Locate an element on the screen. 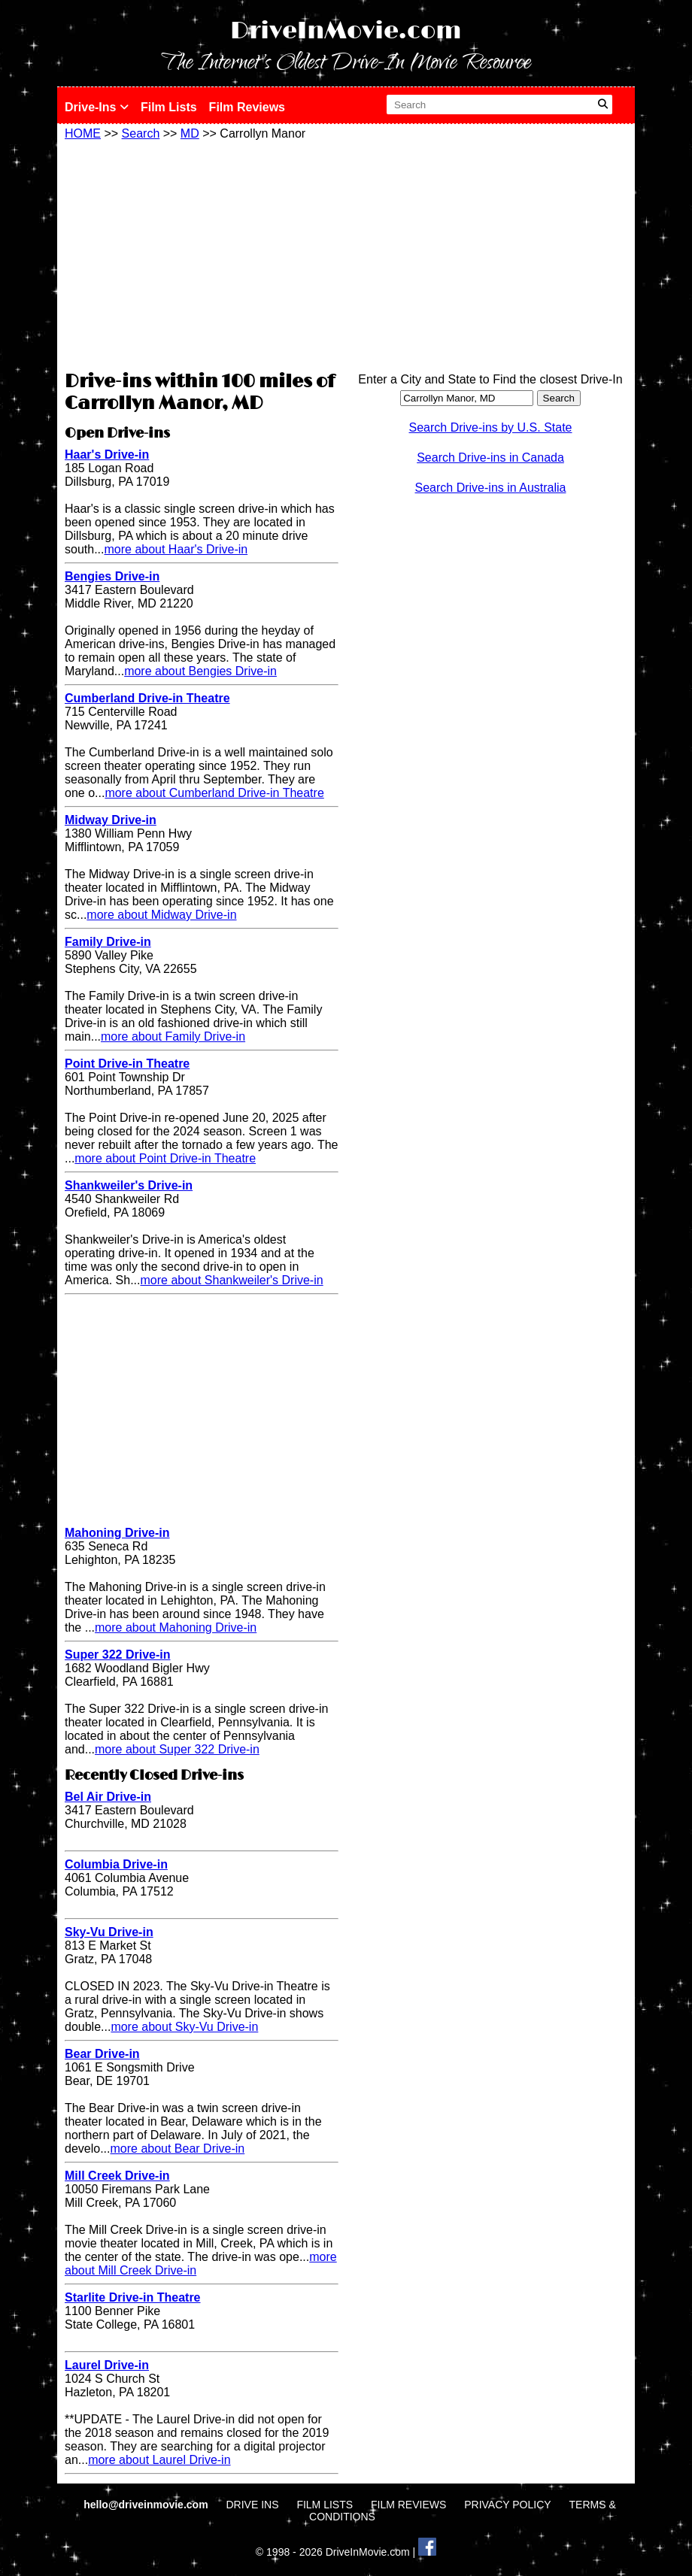 The image size is (692, 2576). Point Drive-in Theatre is located at coordinates (127, 1063).